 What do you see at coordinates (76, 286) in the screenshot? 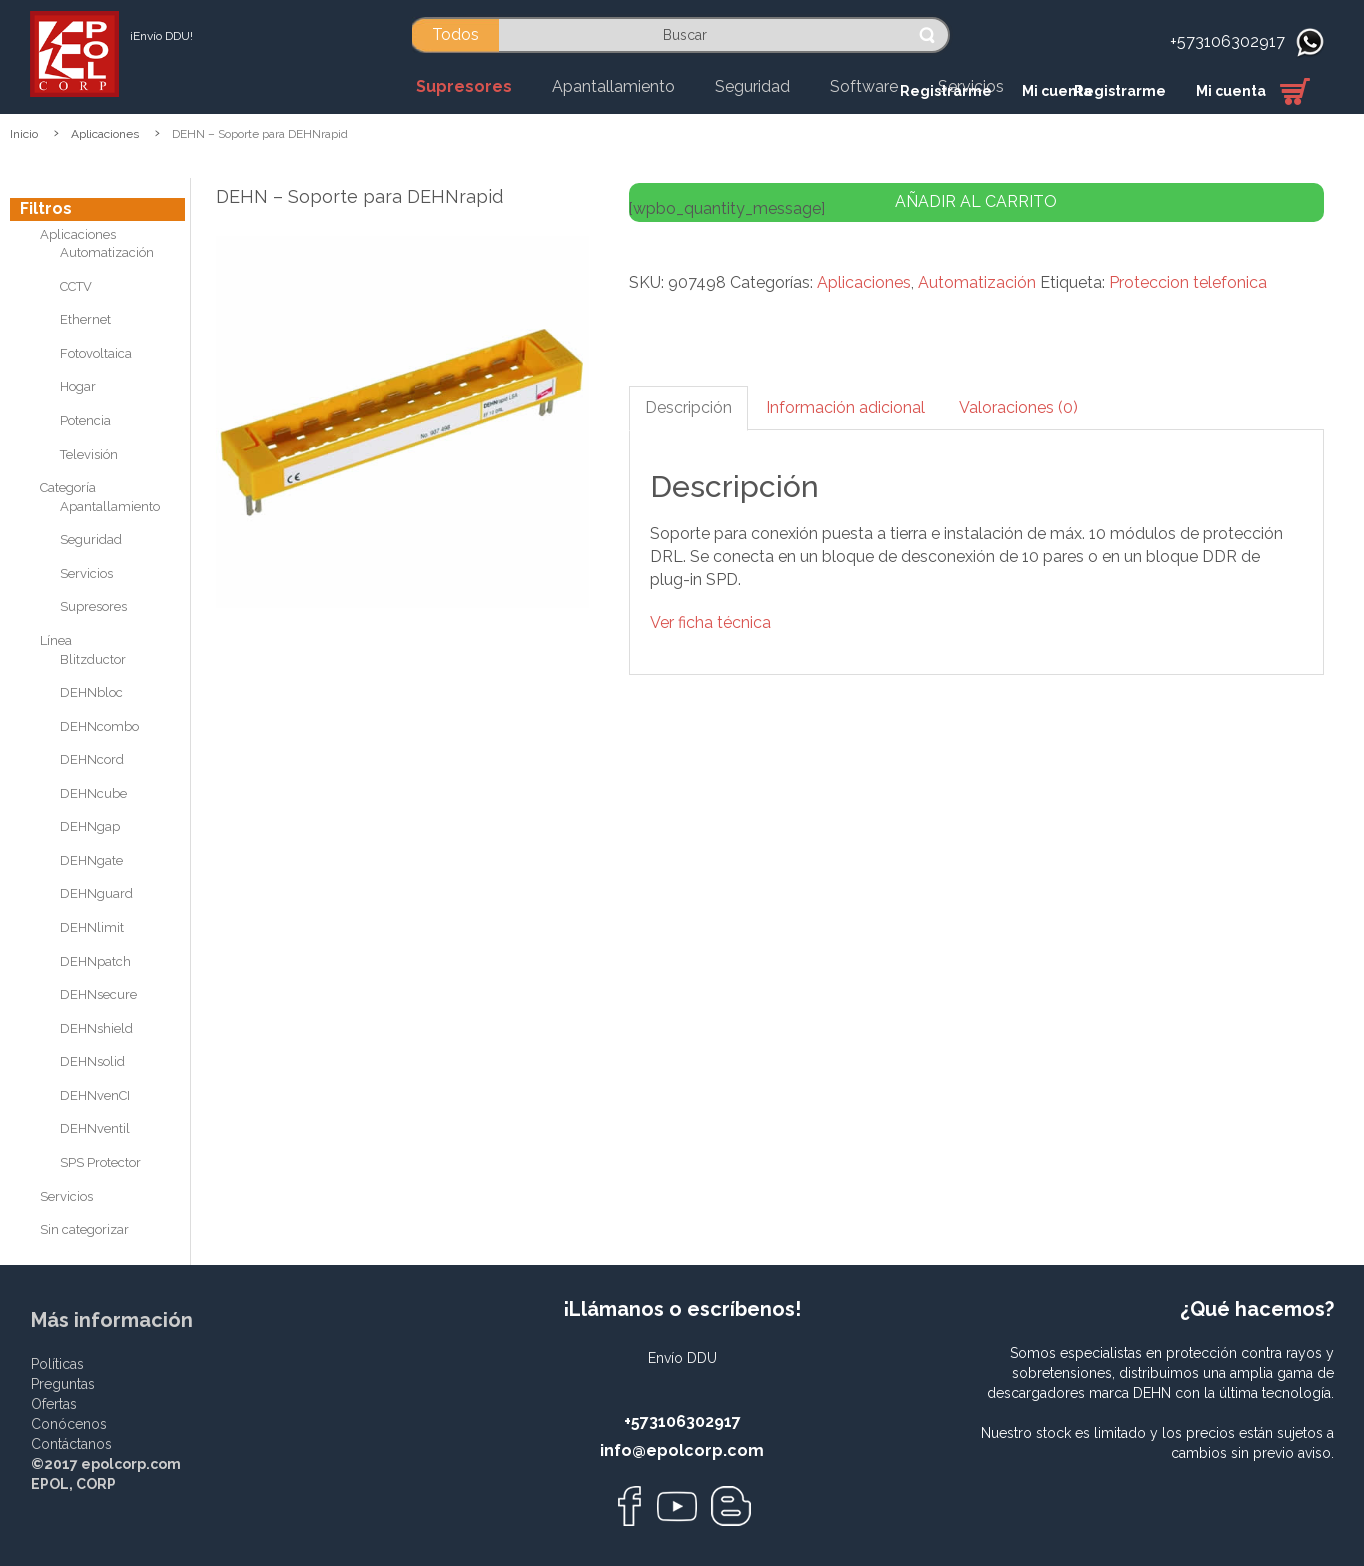
I see `CCTV` at bounding box center [76, 286].